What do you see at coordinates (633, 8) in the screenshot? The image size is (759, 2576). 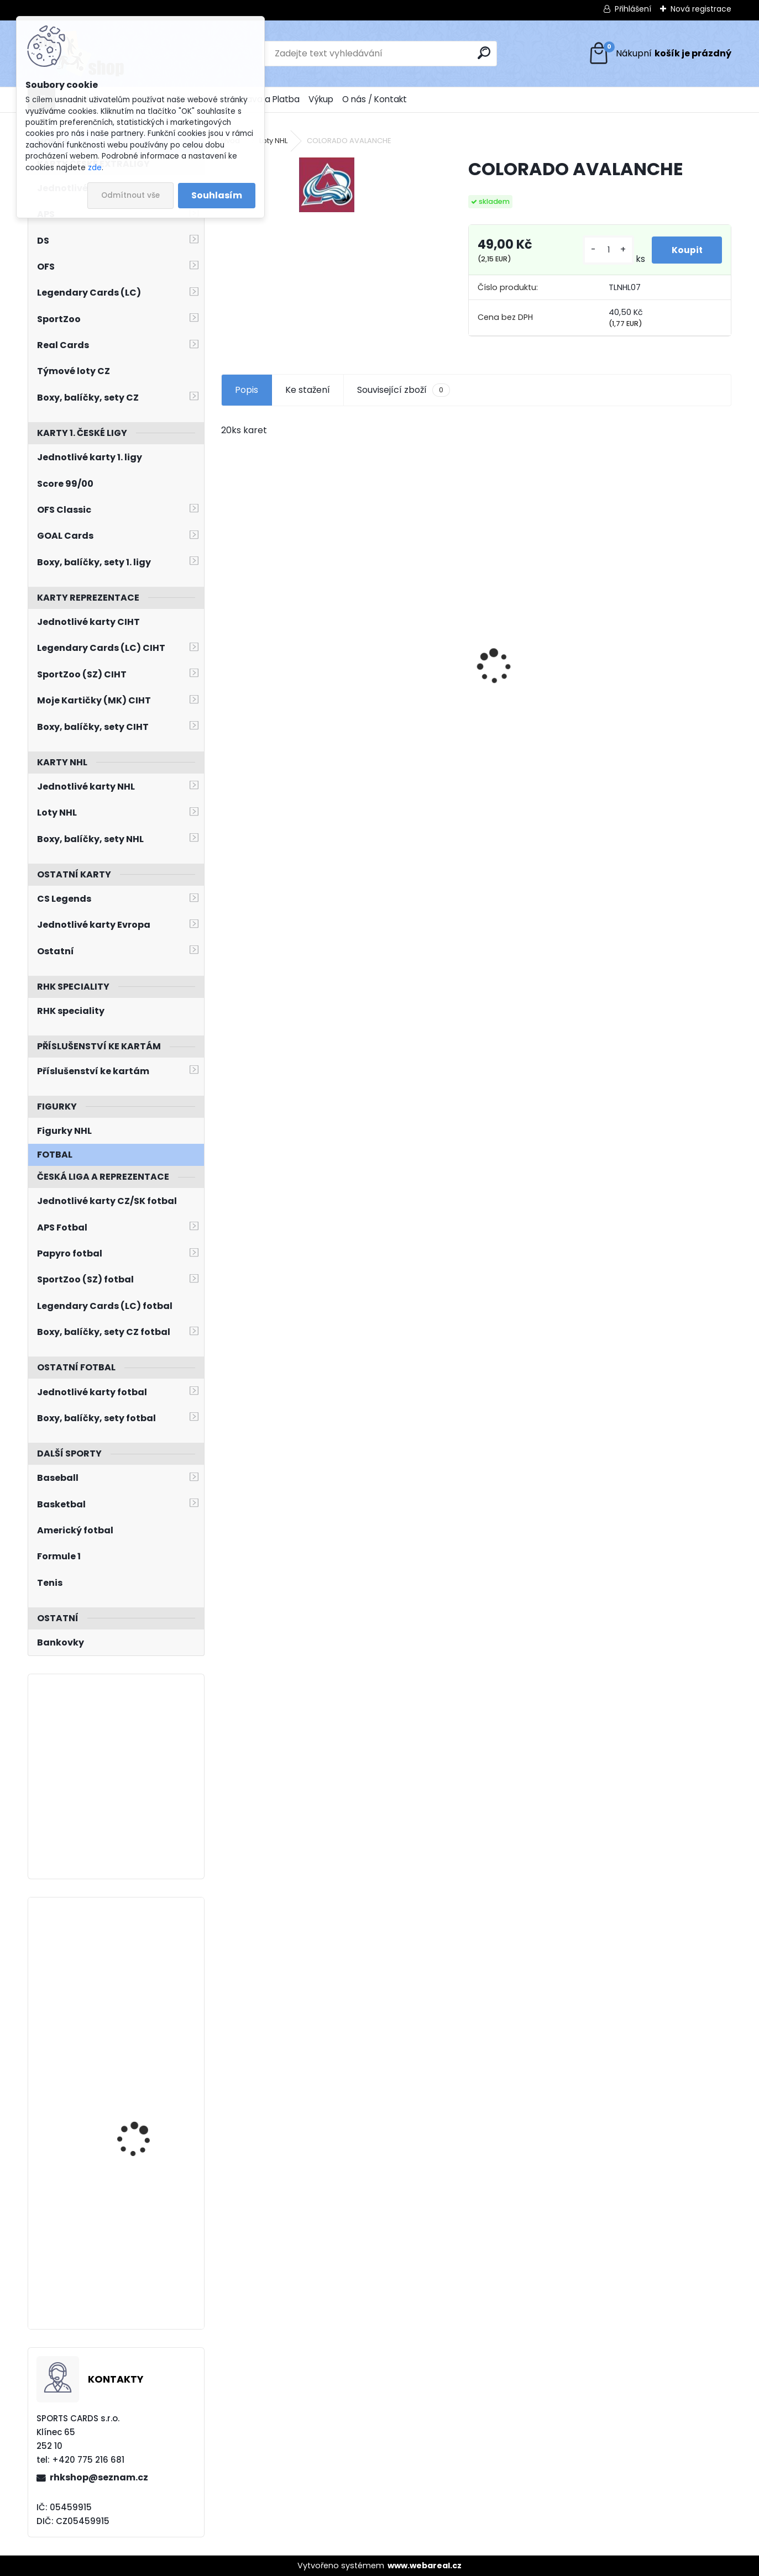 I see `Přihlášení` at bounding box center [633, 8].